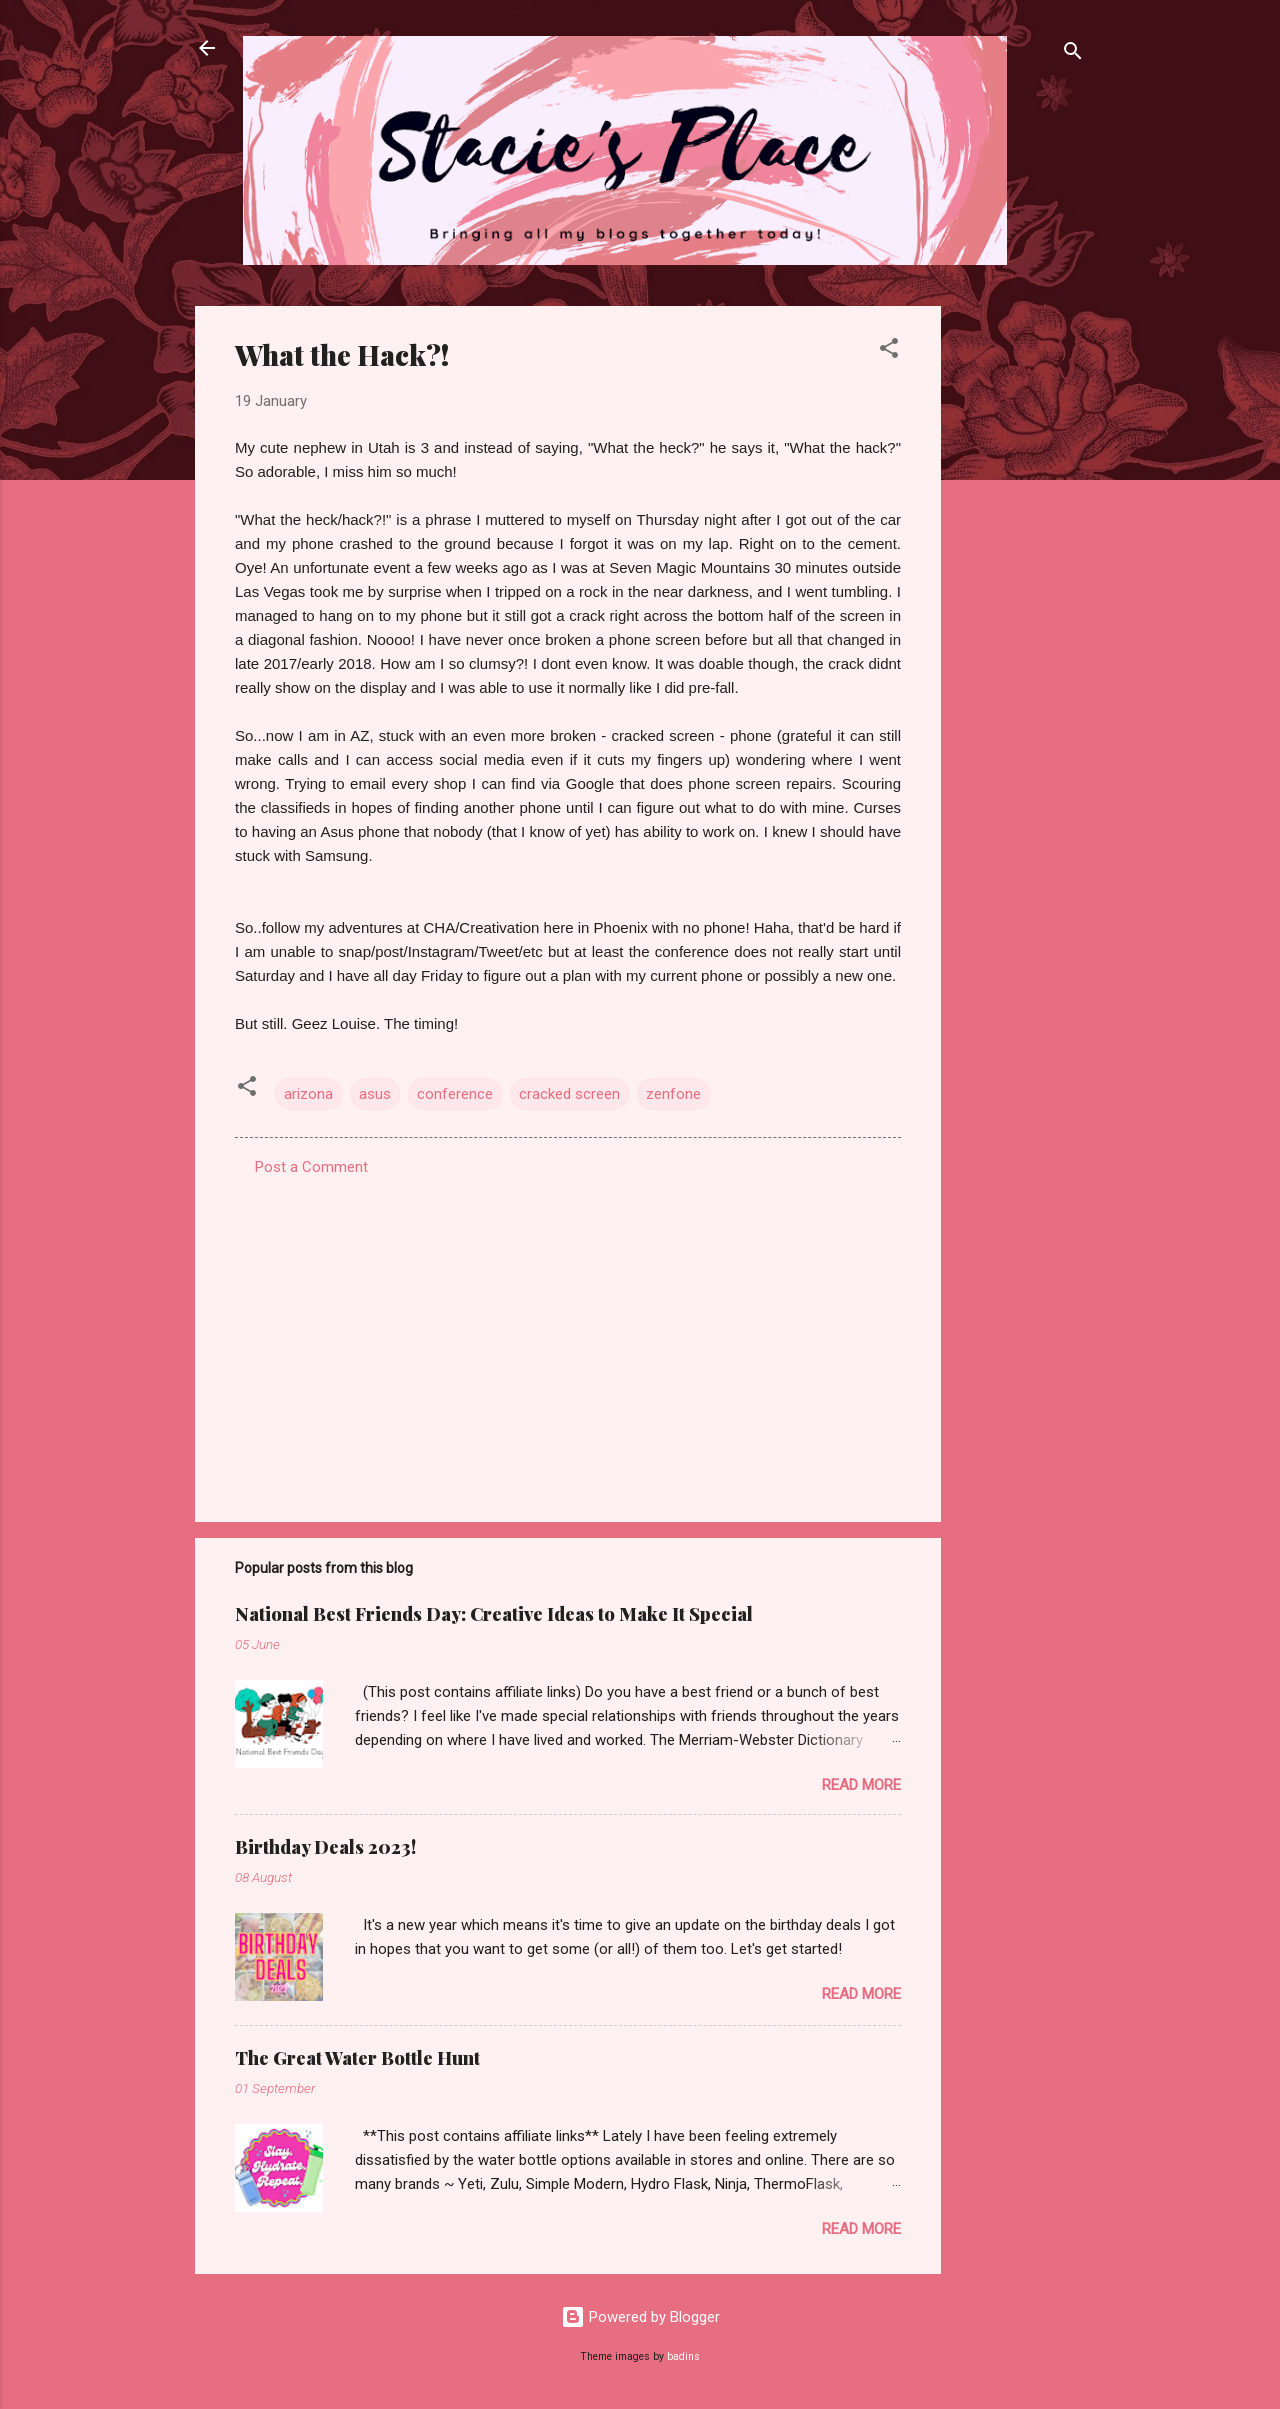 Image resolution: width=1280 pixels, height=2409 pixels. What do you see at coordinates (325, 1847) in the screenshot?
I see `Birthday Deals 2023!` at bounding box center [325, 1847].